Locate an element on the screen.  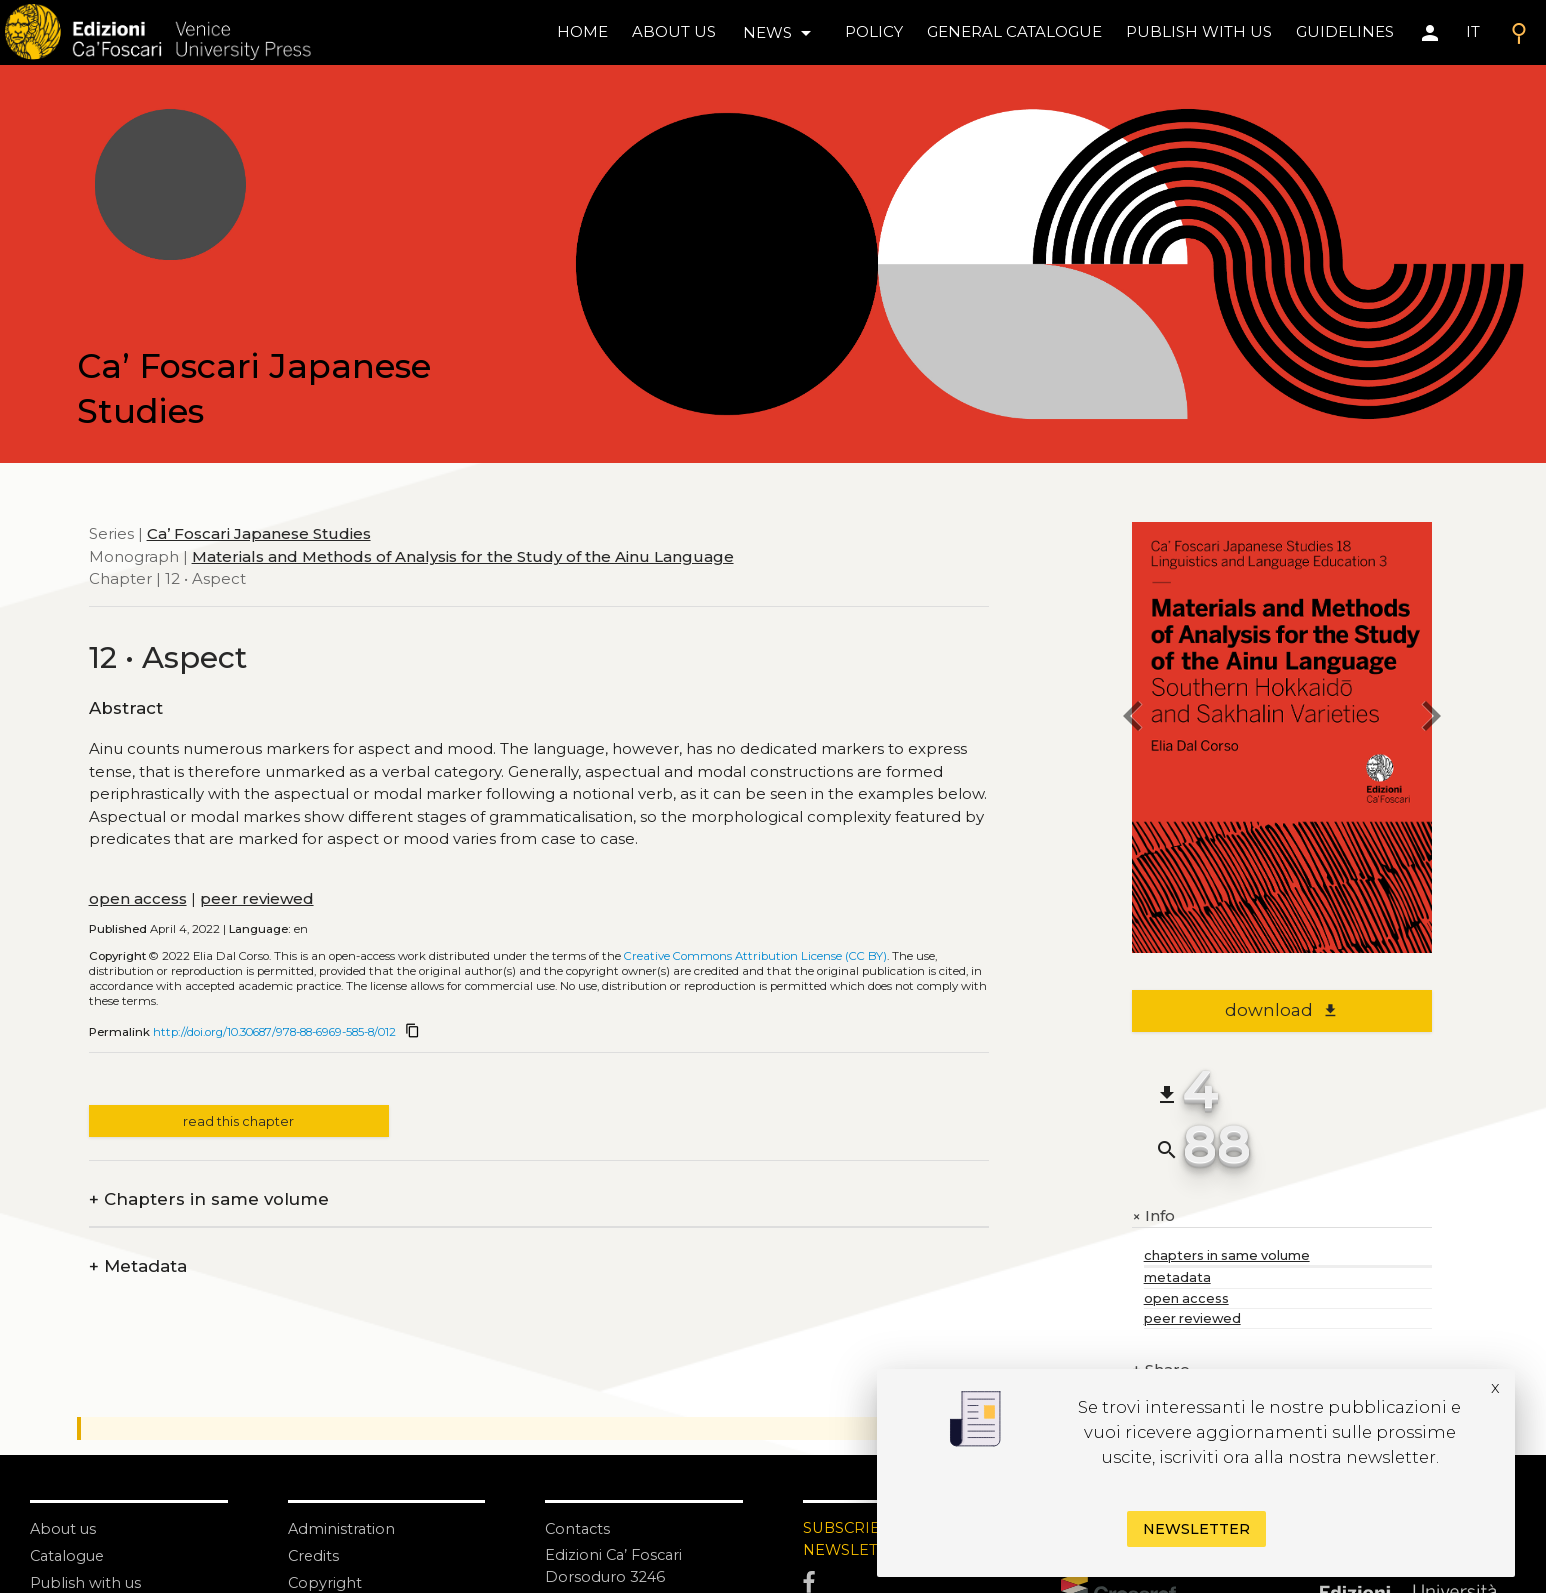
Newsletter is located at coordinates (1196, 1529).